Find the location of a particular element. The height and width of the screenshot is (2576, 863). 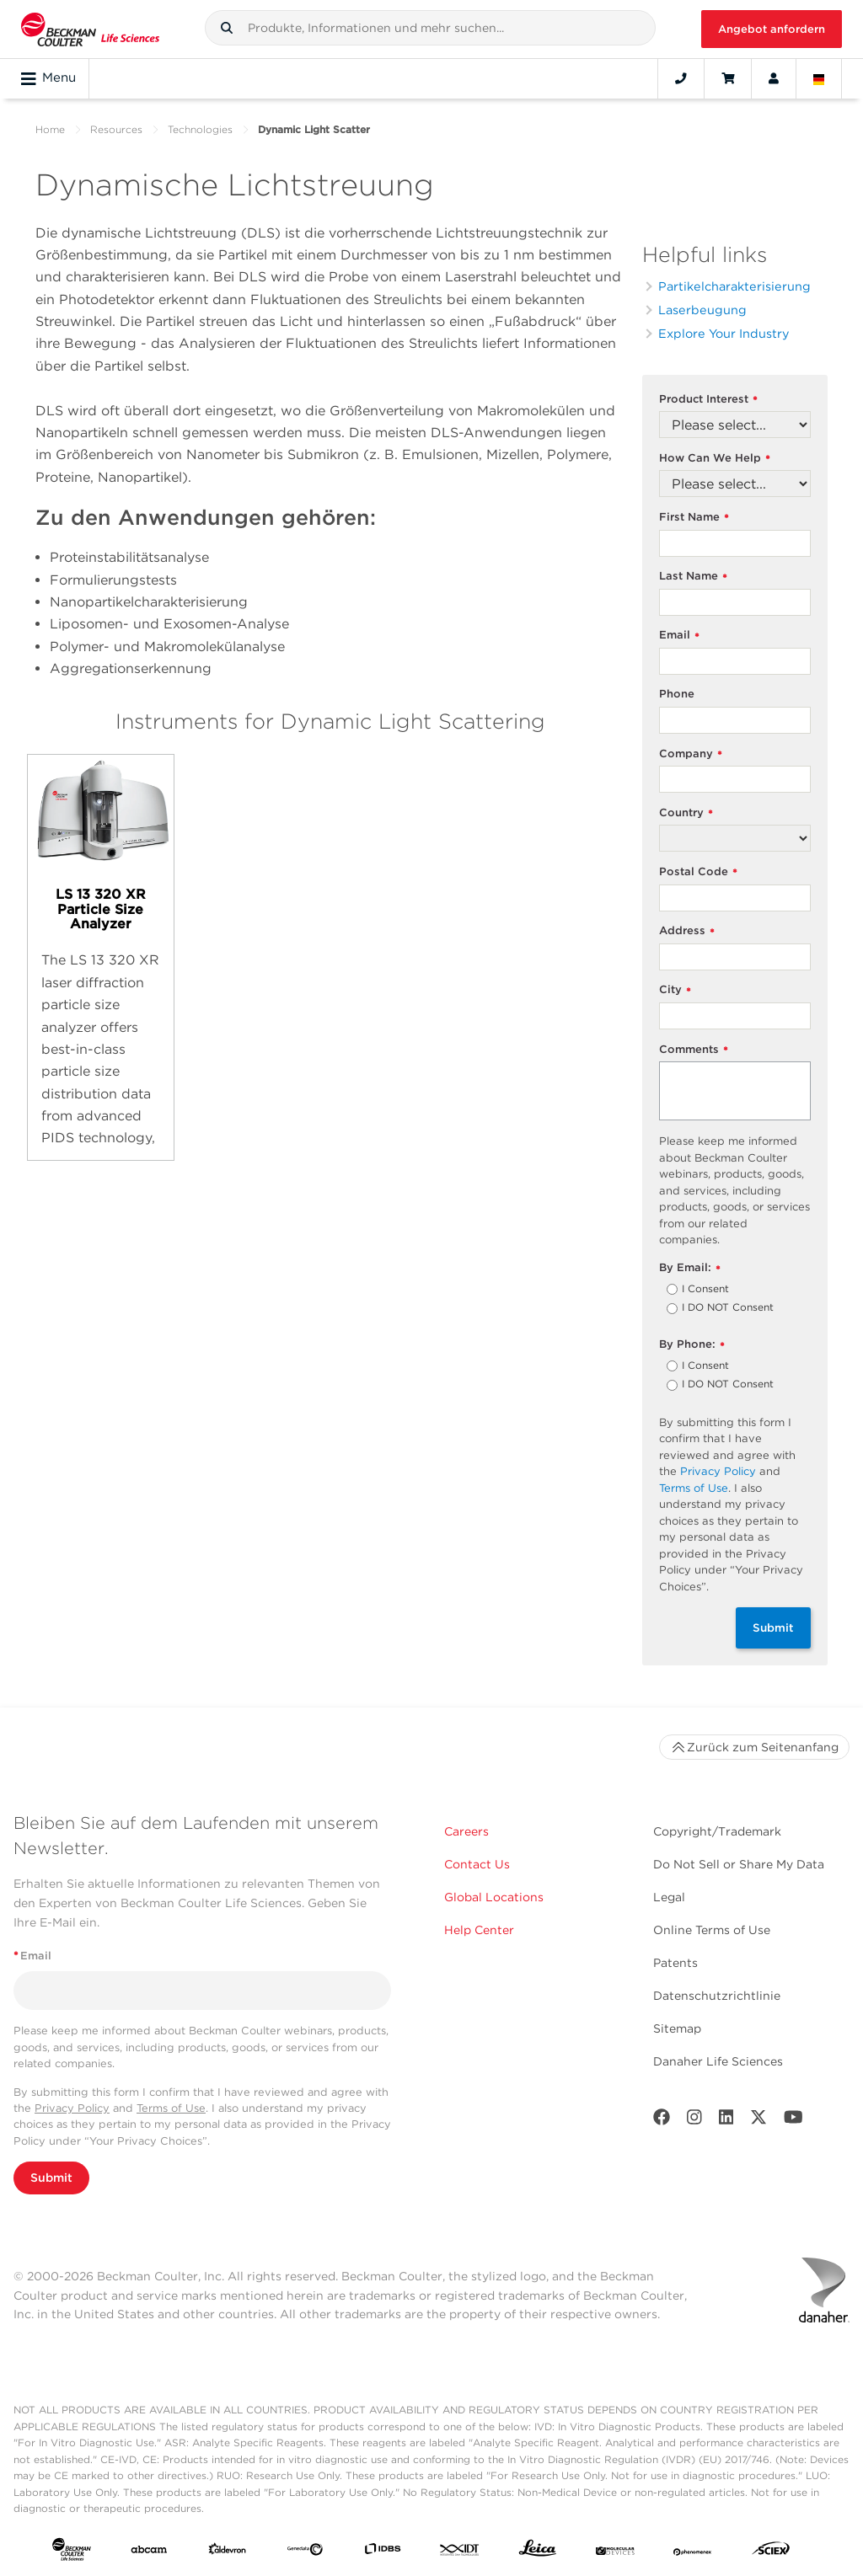

Online Terms of Use is located at coordinates (711, 1930).